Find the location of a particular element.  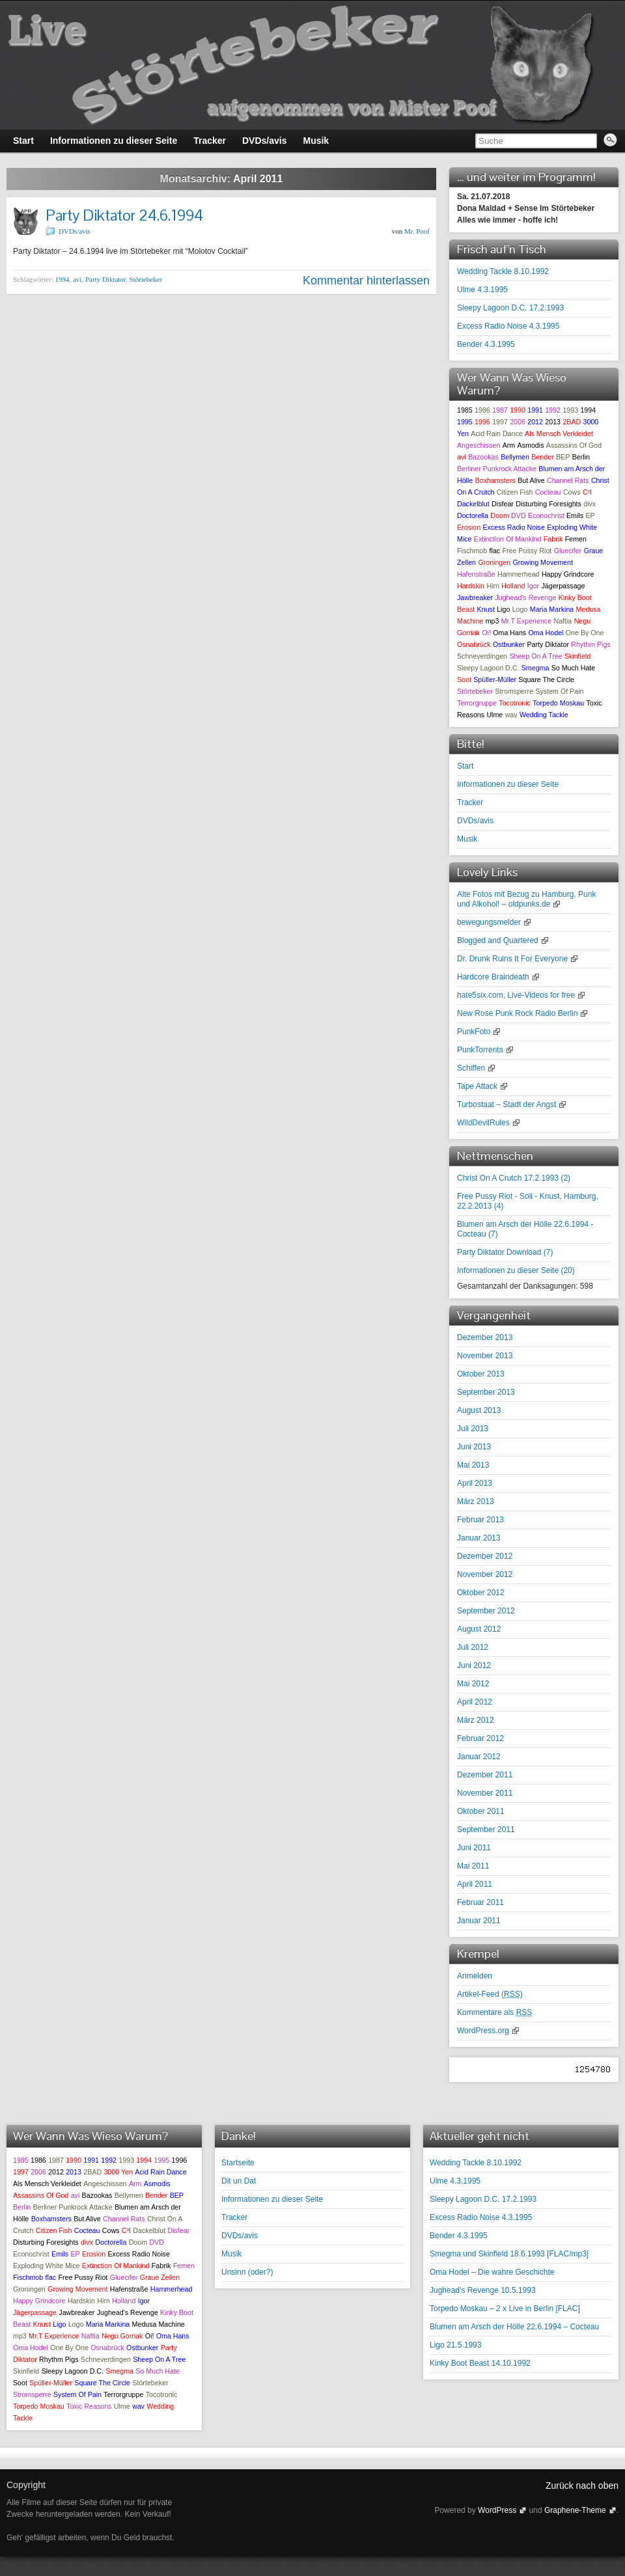

Angeschissen is located at coordinates (478, 445).